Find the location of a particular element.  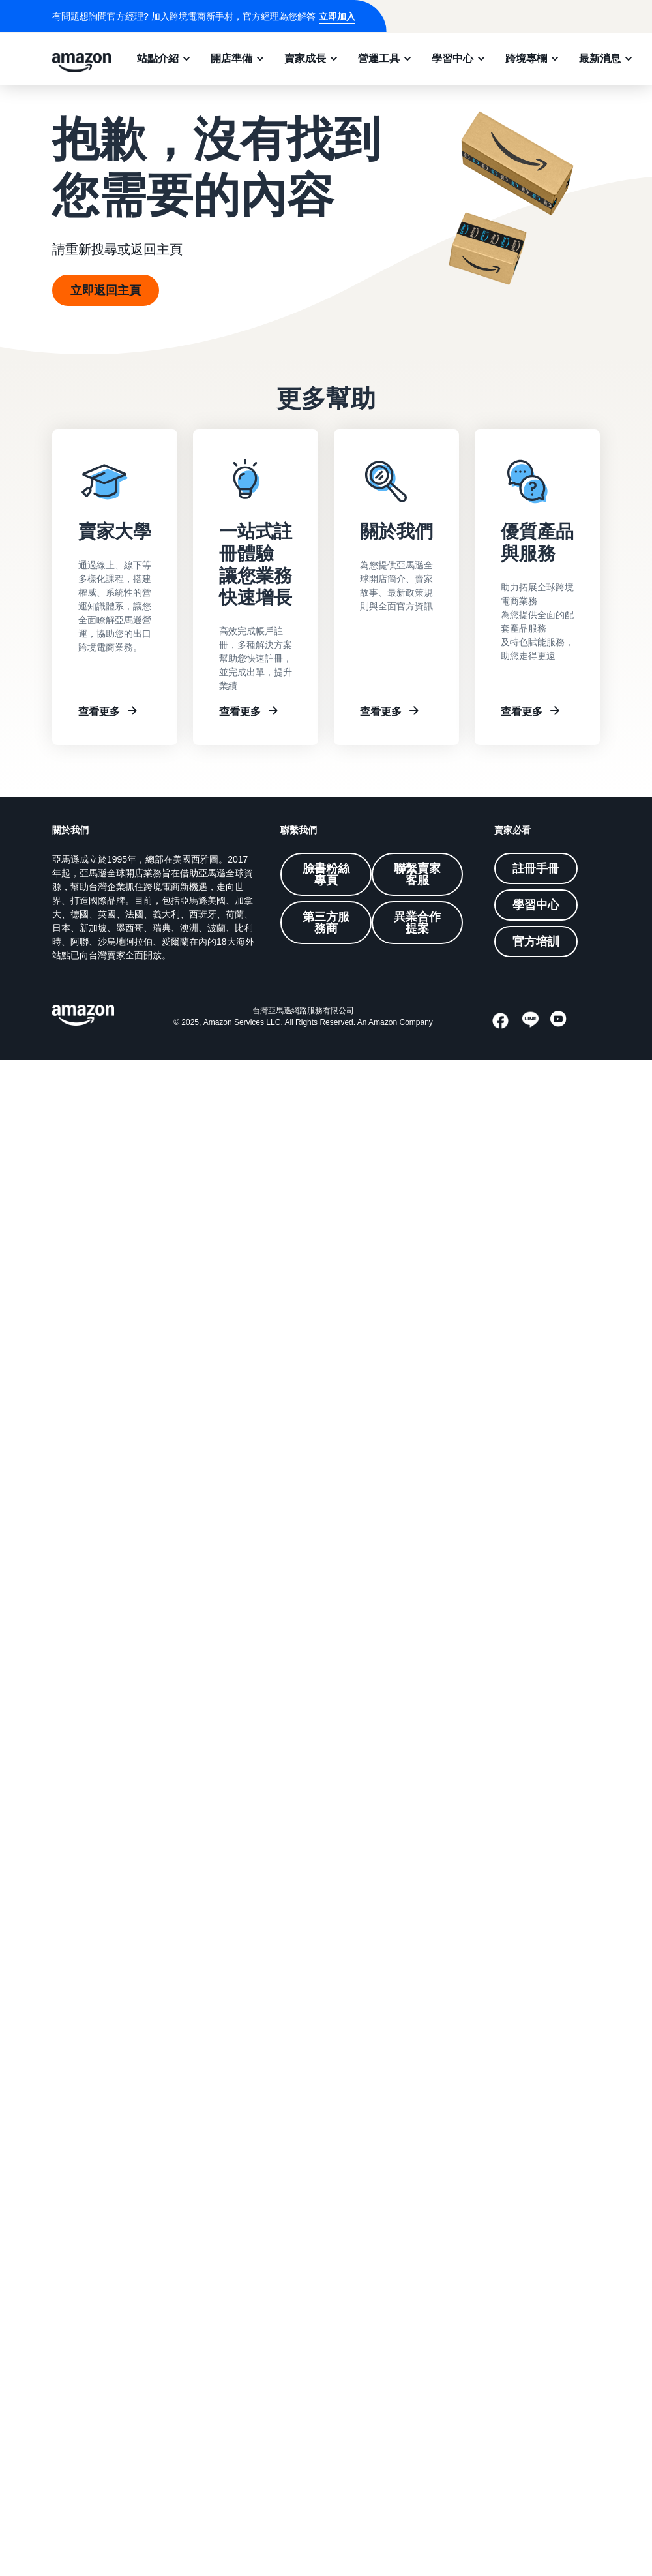

賣家成長 is located at coordinates (305, 58).